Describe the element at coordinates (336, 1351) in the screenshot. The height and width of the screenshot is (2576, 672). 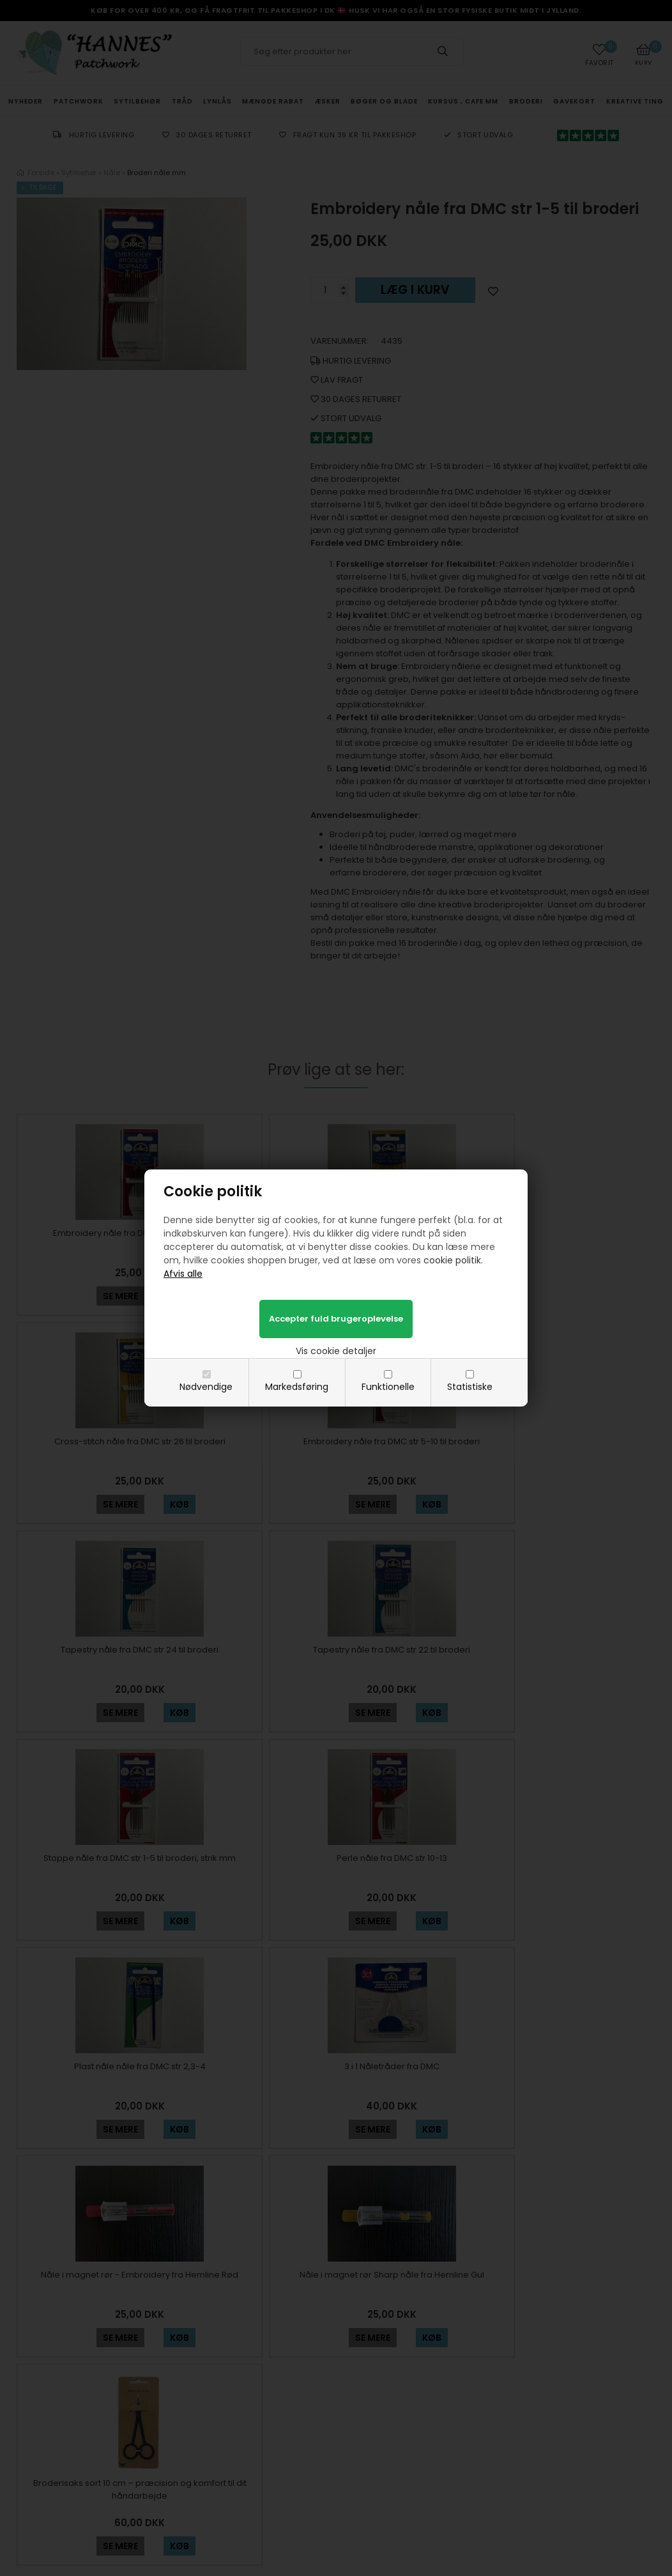
I see `Vis cookie detaljer` at that location.